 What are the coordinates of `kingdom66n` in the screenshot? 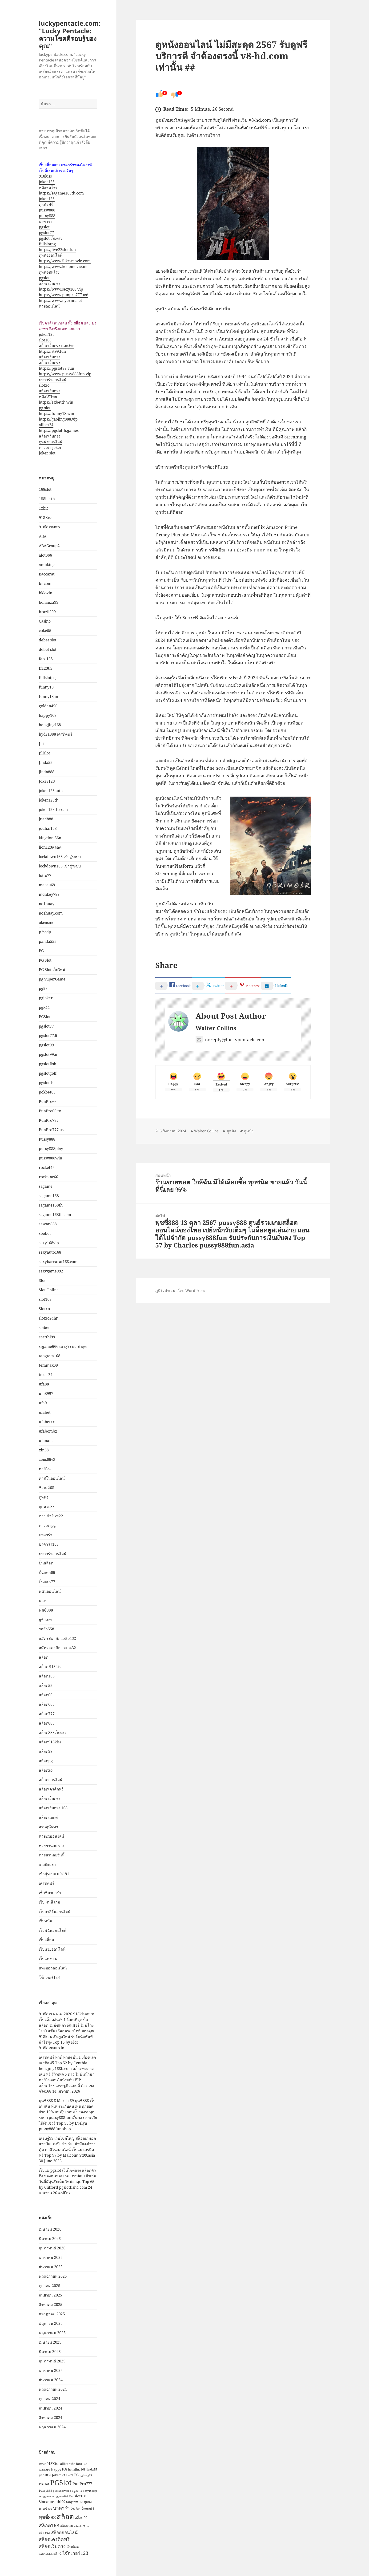 It's located at (50, 837).